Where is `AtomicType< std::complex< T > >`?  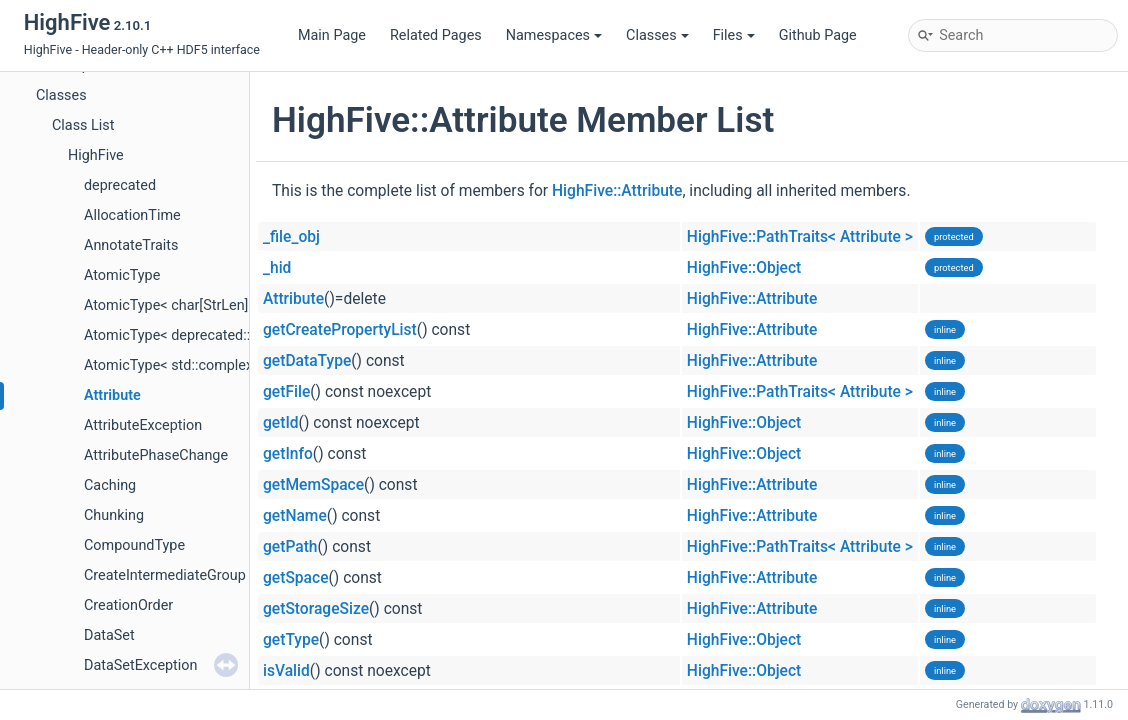
AtomicType< std::complex< T > > is located at coordinates (189, 365).